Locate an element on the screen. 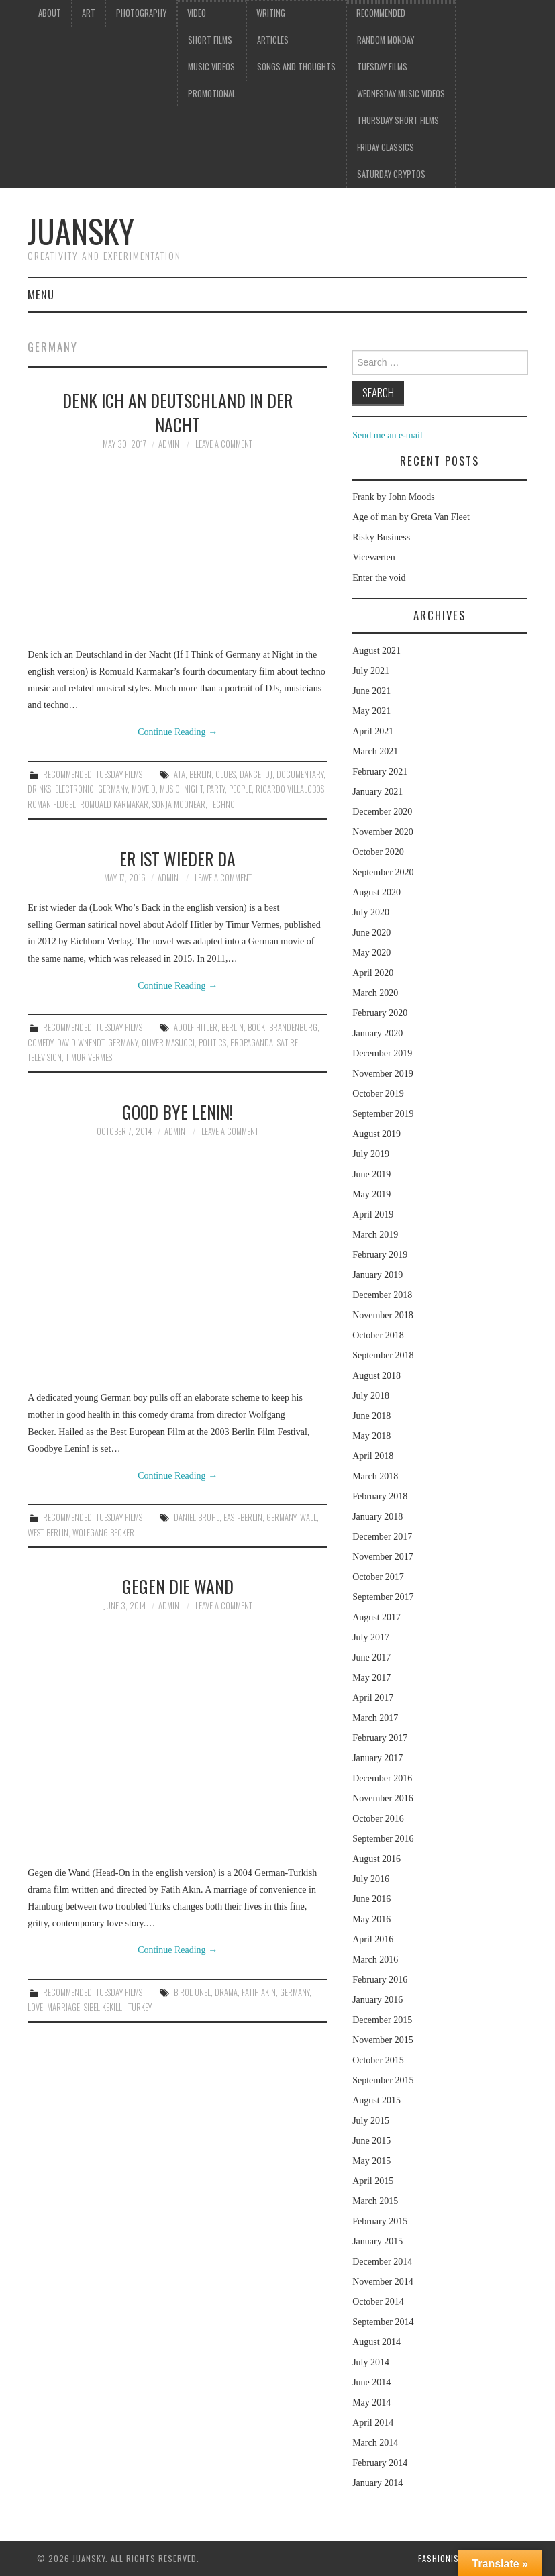  Leave a Comment is located at coordinates (223, 444).